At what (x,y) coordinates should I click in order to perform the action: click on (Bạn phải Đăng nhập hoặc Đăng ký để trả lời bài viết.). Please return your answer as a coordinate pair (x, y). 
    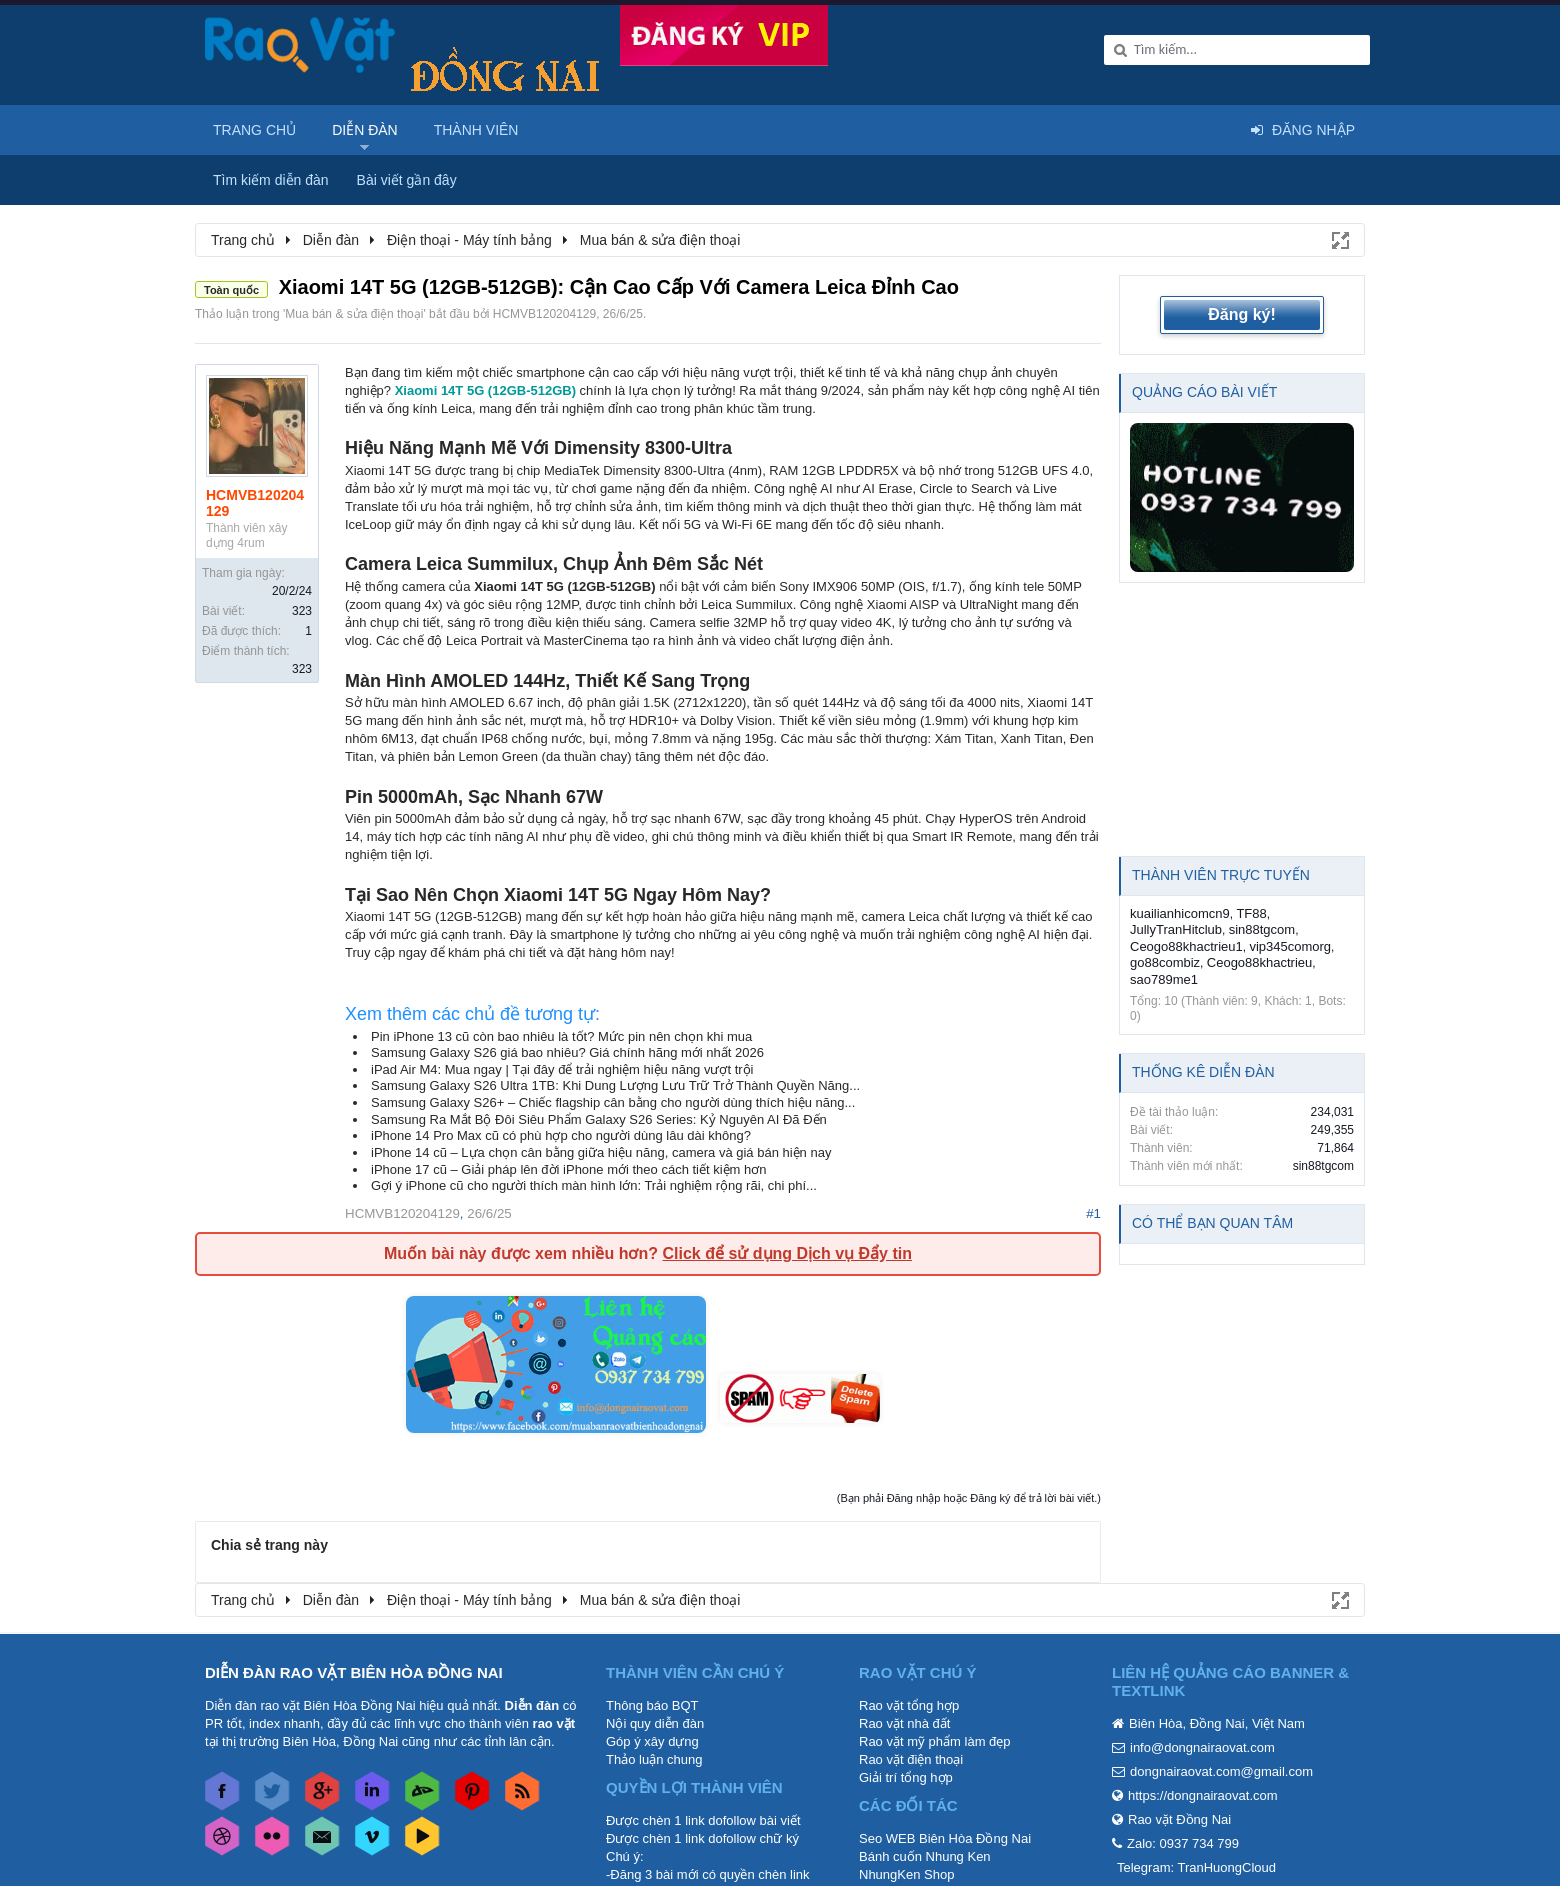
    Looking at the image, I should click on (969, 1498).